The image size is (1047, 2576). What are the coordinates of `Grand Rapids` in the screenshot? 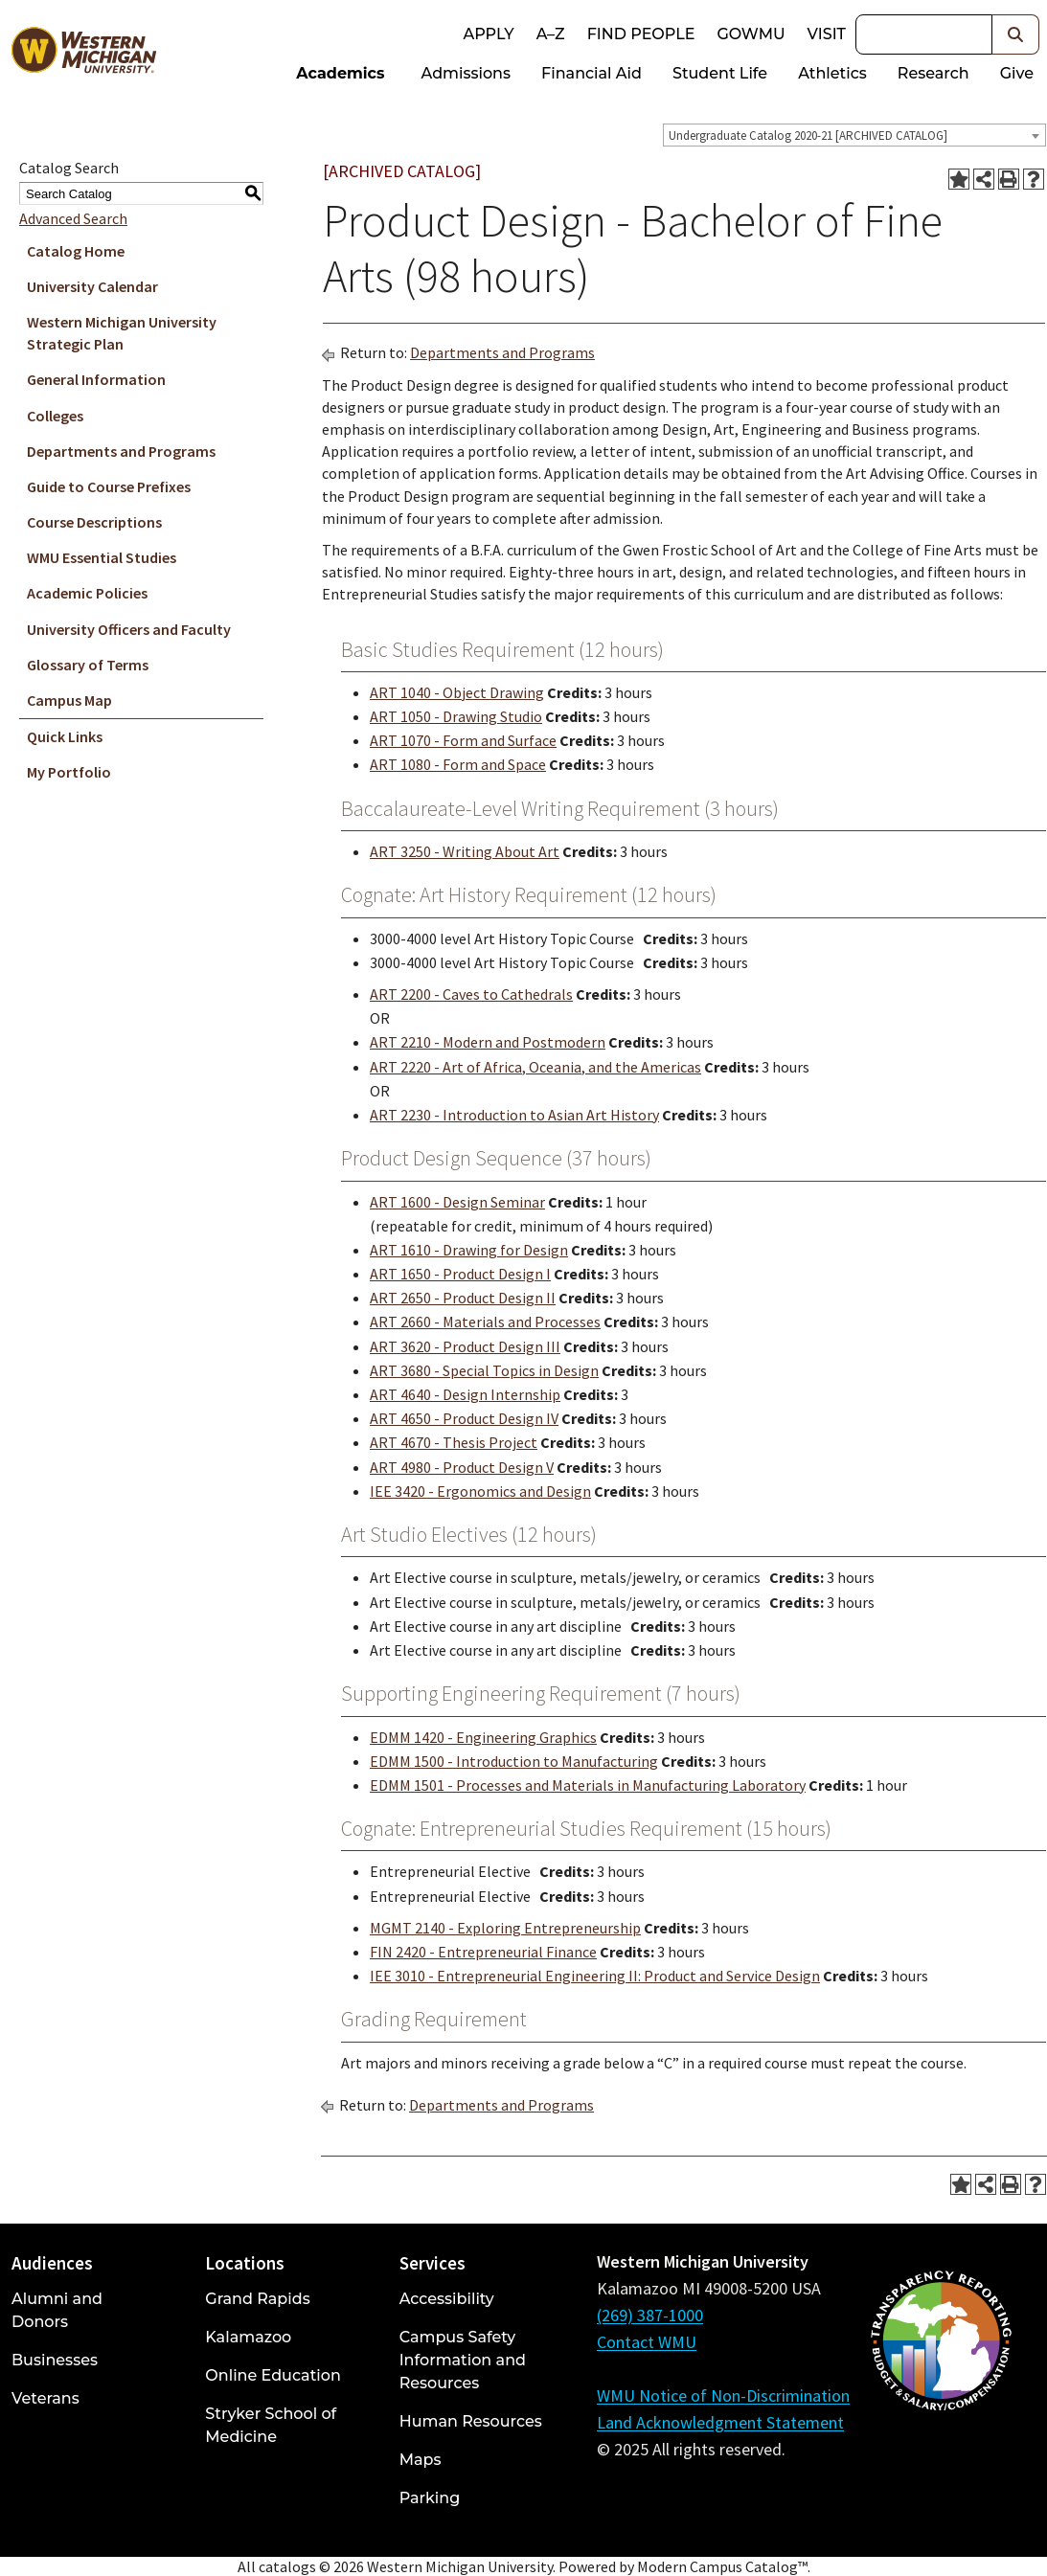 It's located at (257, 2299).